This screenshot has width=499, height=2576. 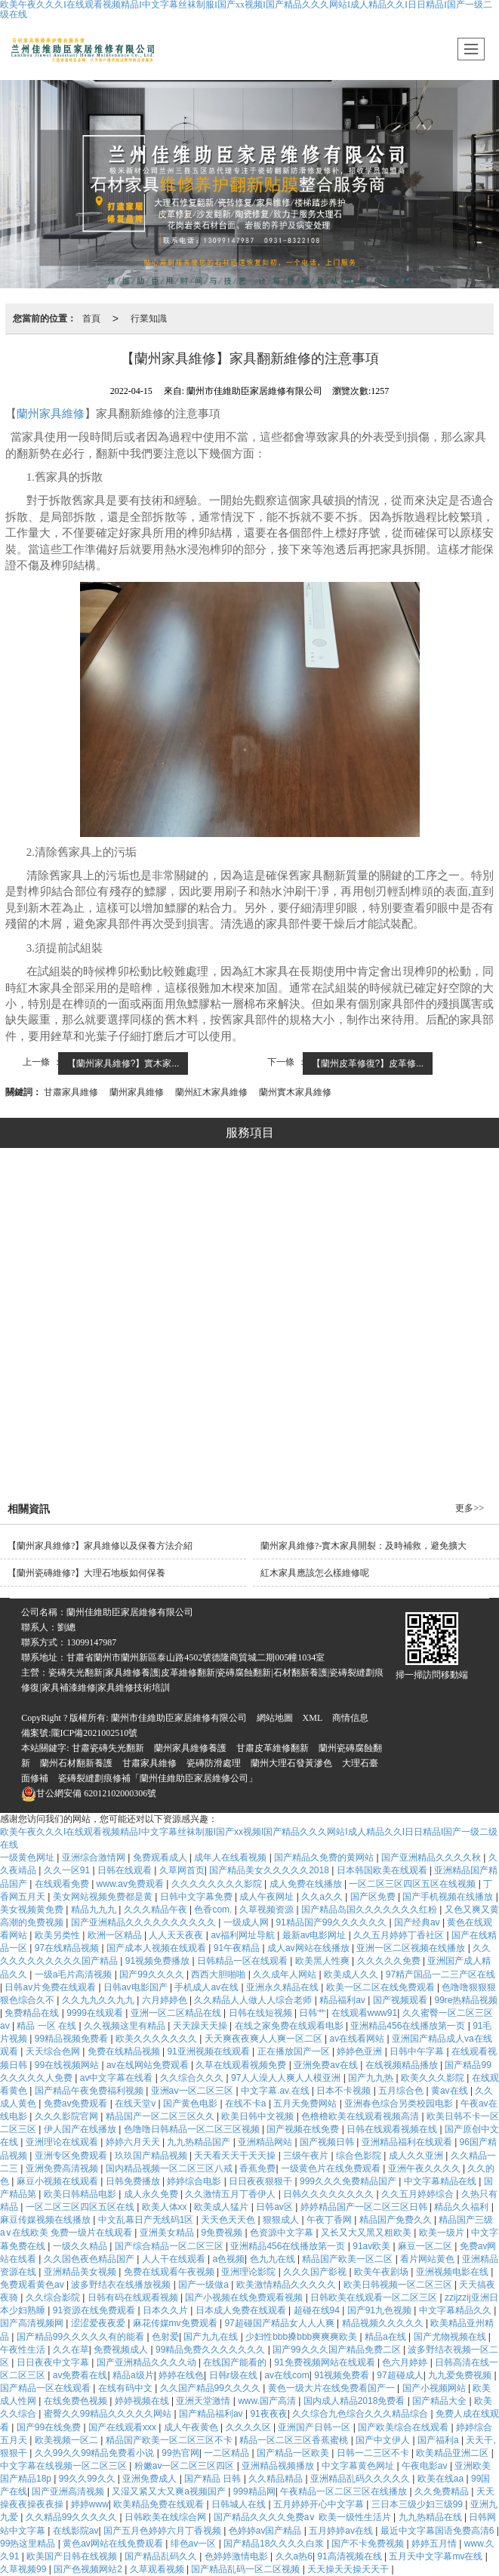 I want to click on 久久精品99久久久久久, so click(x=73, y=2517).